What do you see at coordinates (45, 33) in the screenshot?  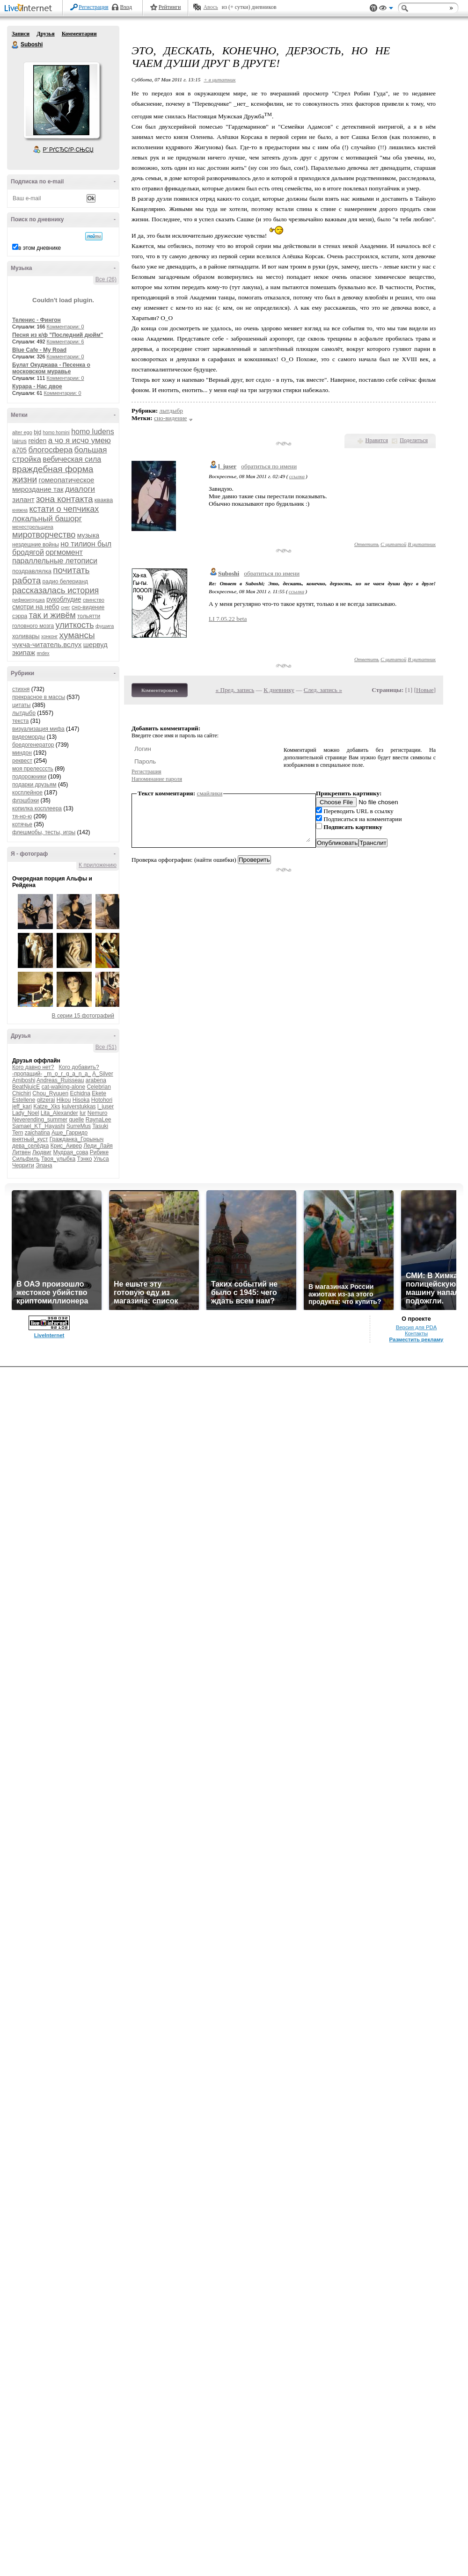 I see `Друзья` at bounding box center [45, 33].